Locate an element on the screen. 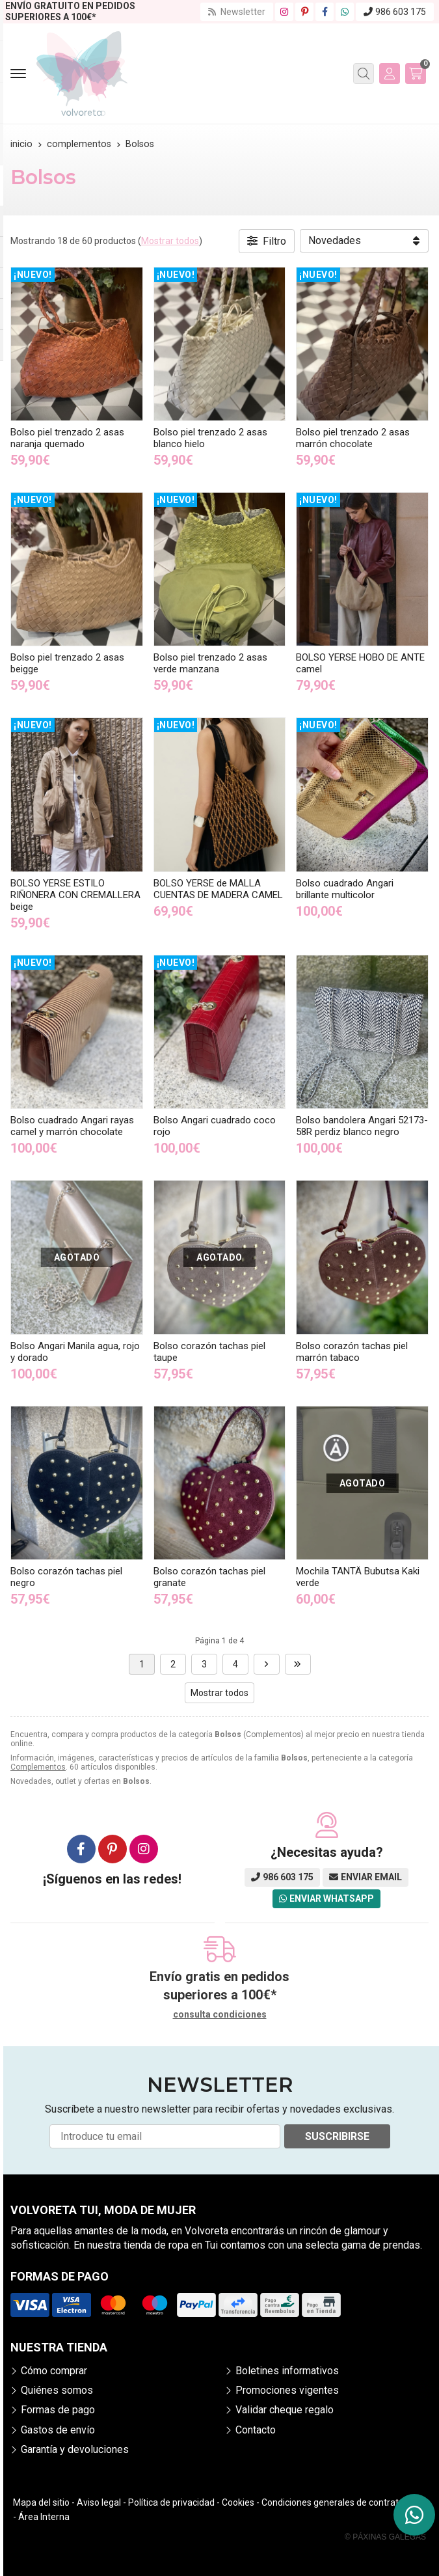 The image size is (439, 2576). Bolso piel trenzado 2 asas verde manzana is located at coordinates (210, 663).